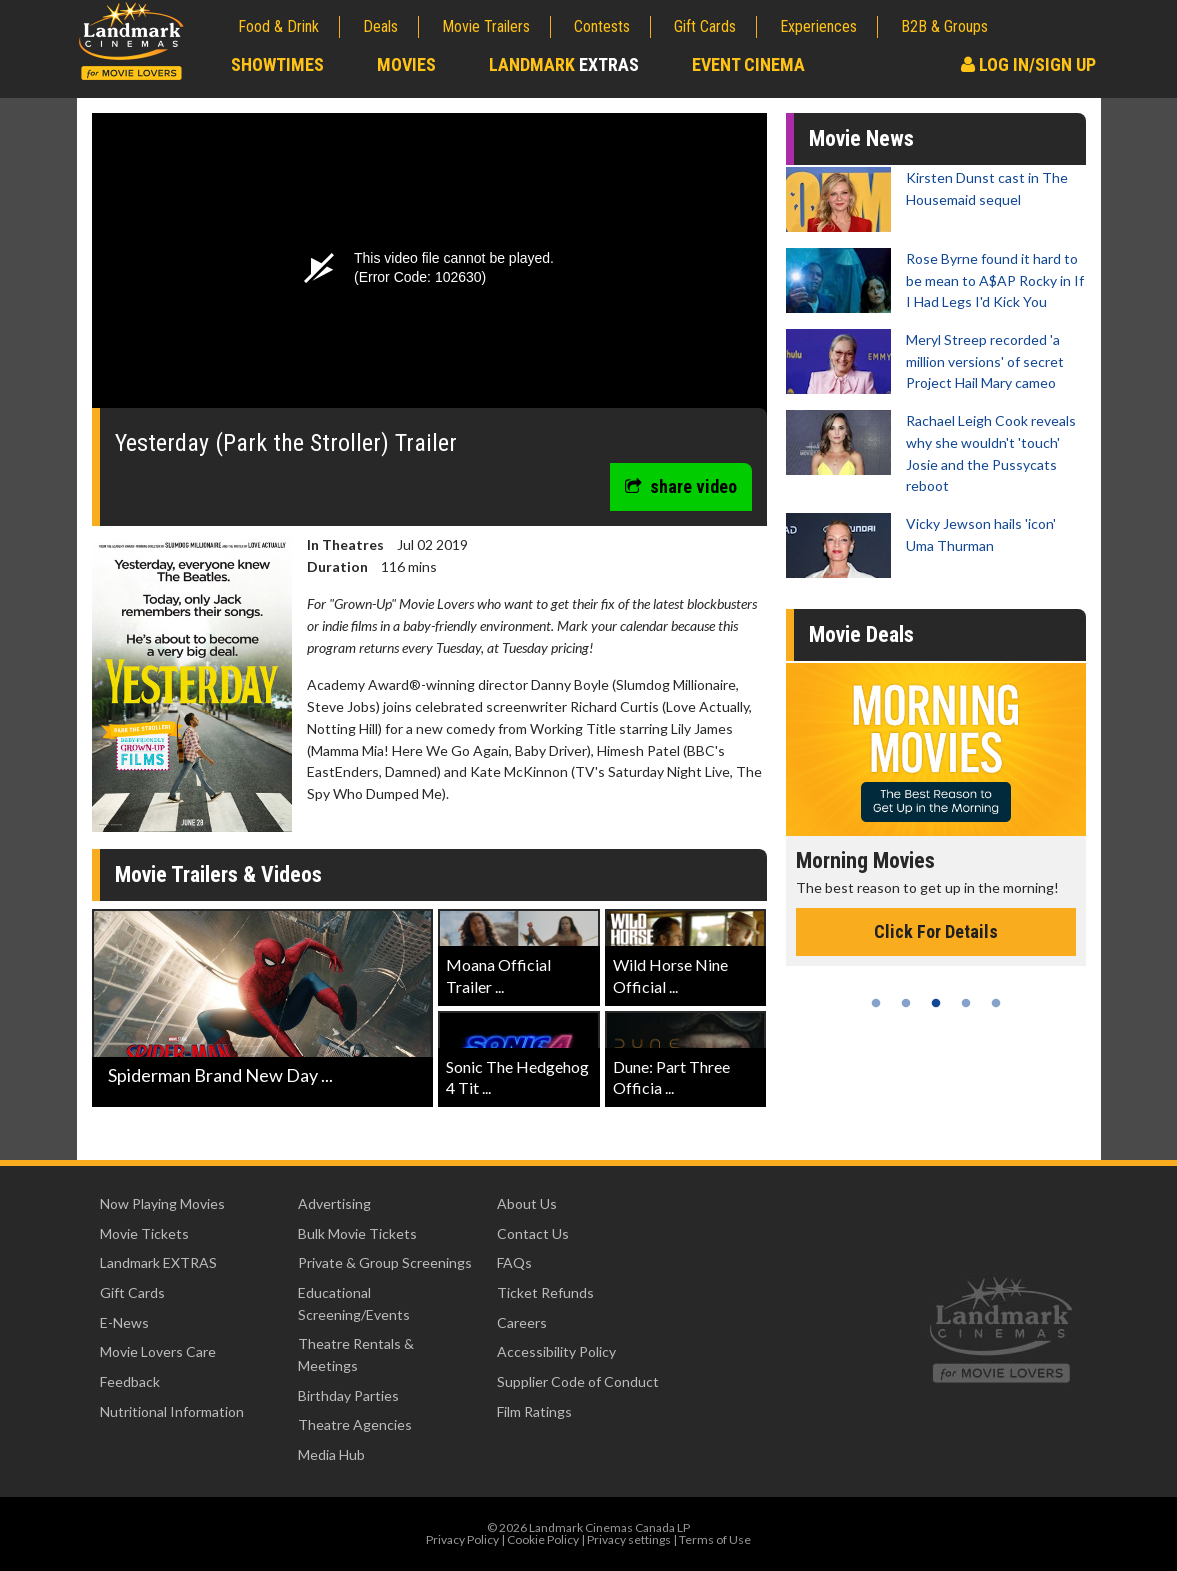  I want to click on Movie Lovers Care, so click(158, 1351).